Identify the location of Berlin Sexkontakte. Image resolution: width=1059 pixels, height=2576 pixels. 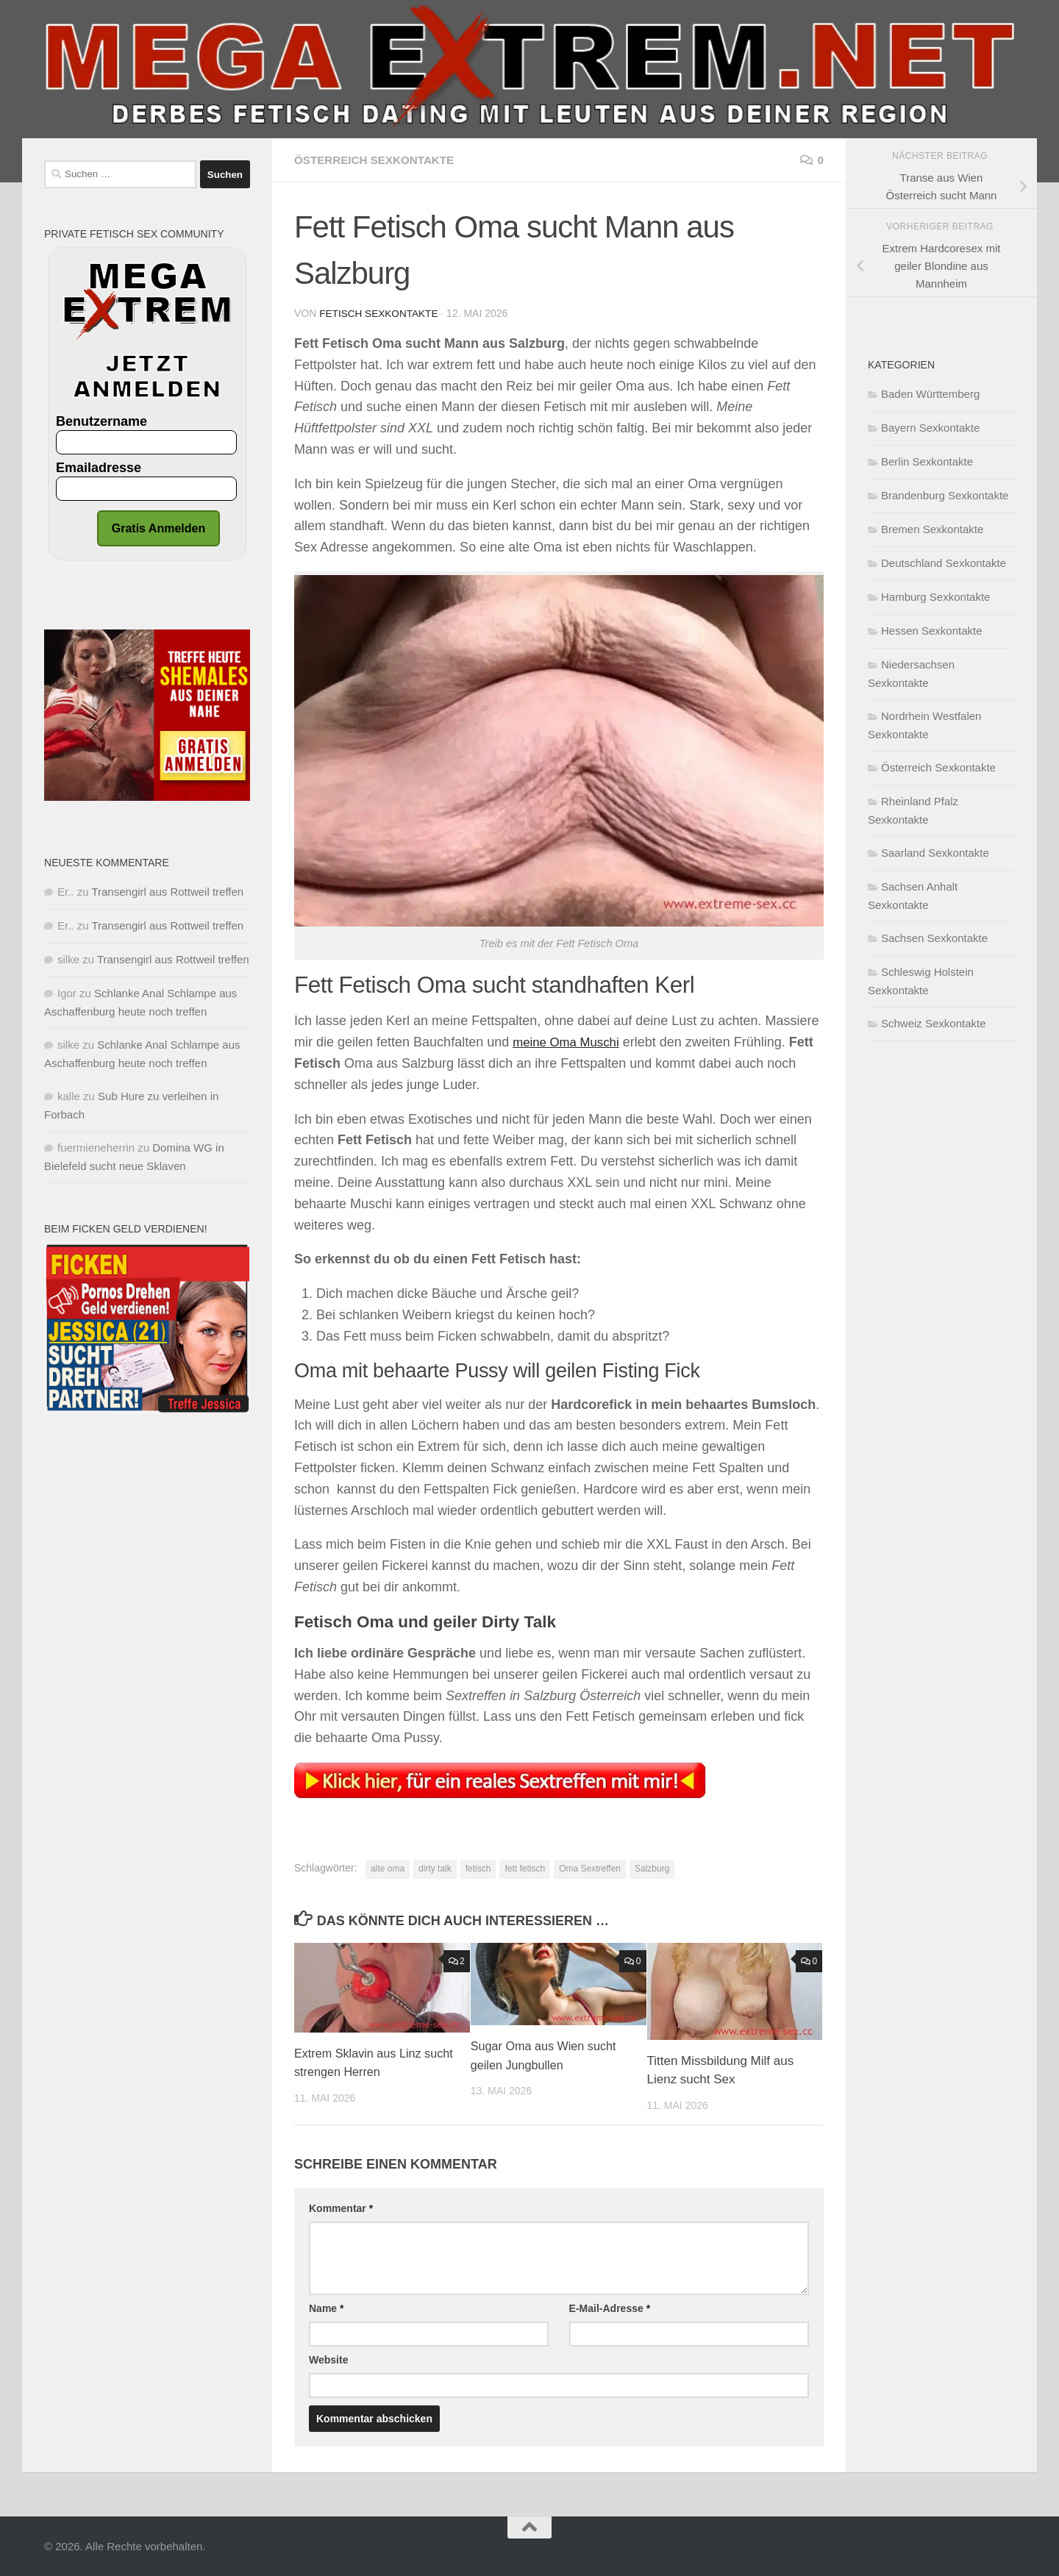
(927, 461).